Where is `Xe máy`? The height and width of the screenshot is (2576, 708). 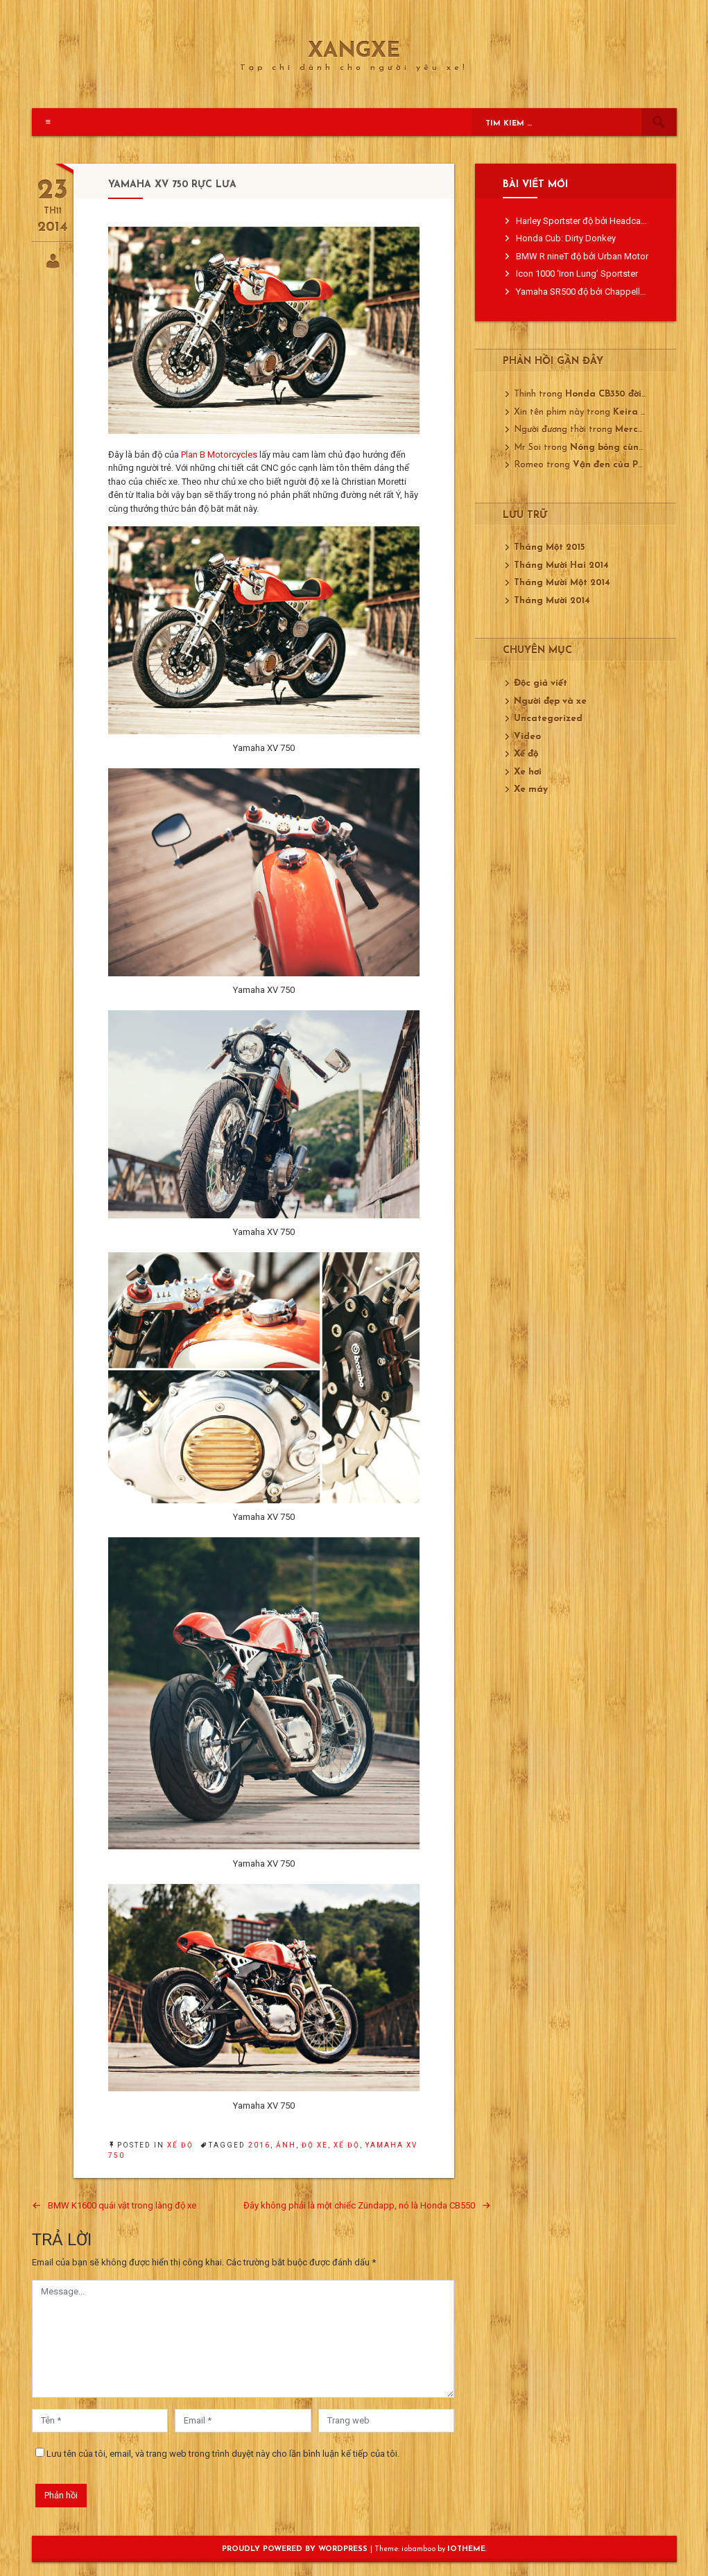 Xe máy is located at coordinates (531, 789).